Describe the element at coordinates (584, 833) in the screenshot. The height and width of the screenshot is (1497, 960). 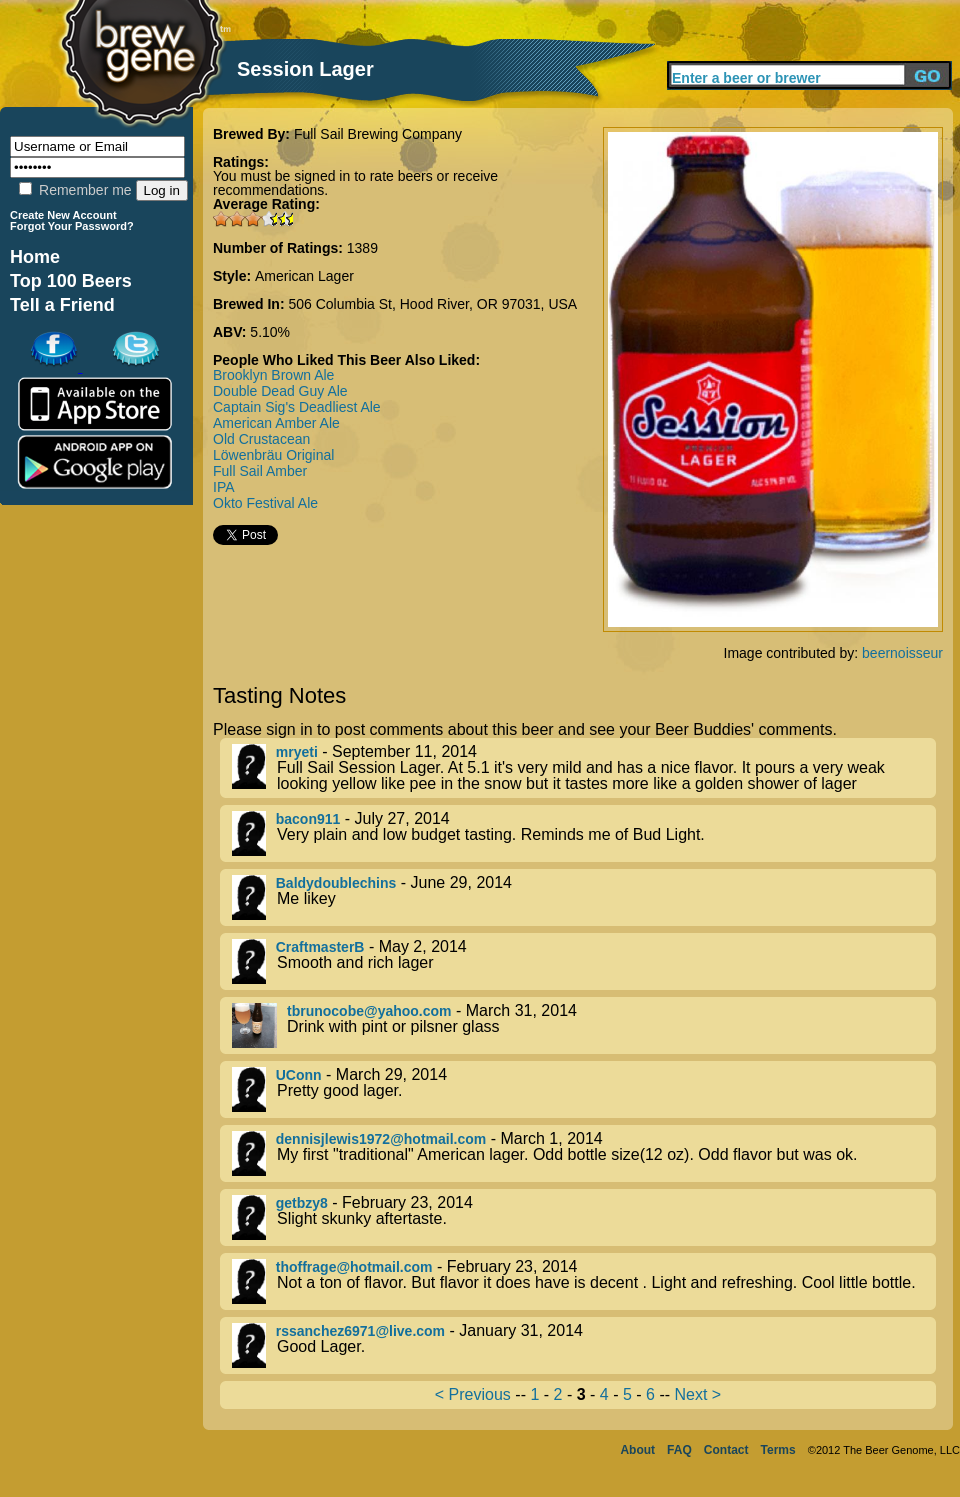
I see `- July 27, 2014` at that location.